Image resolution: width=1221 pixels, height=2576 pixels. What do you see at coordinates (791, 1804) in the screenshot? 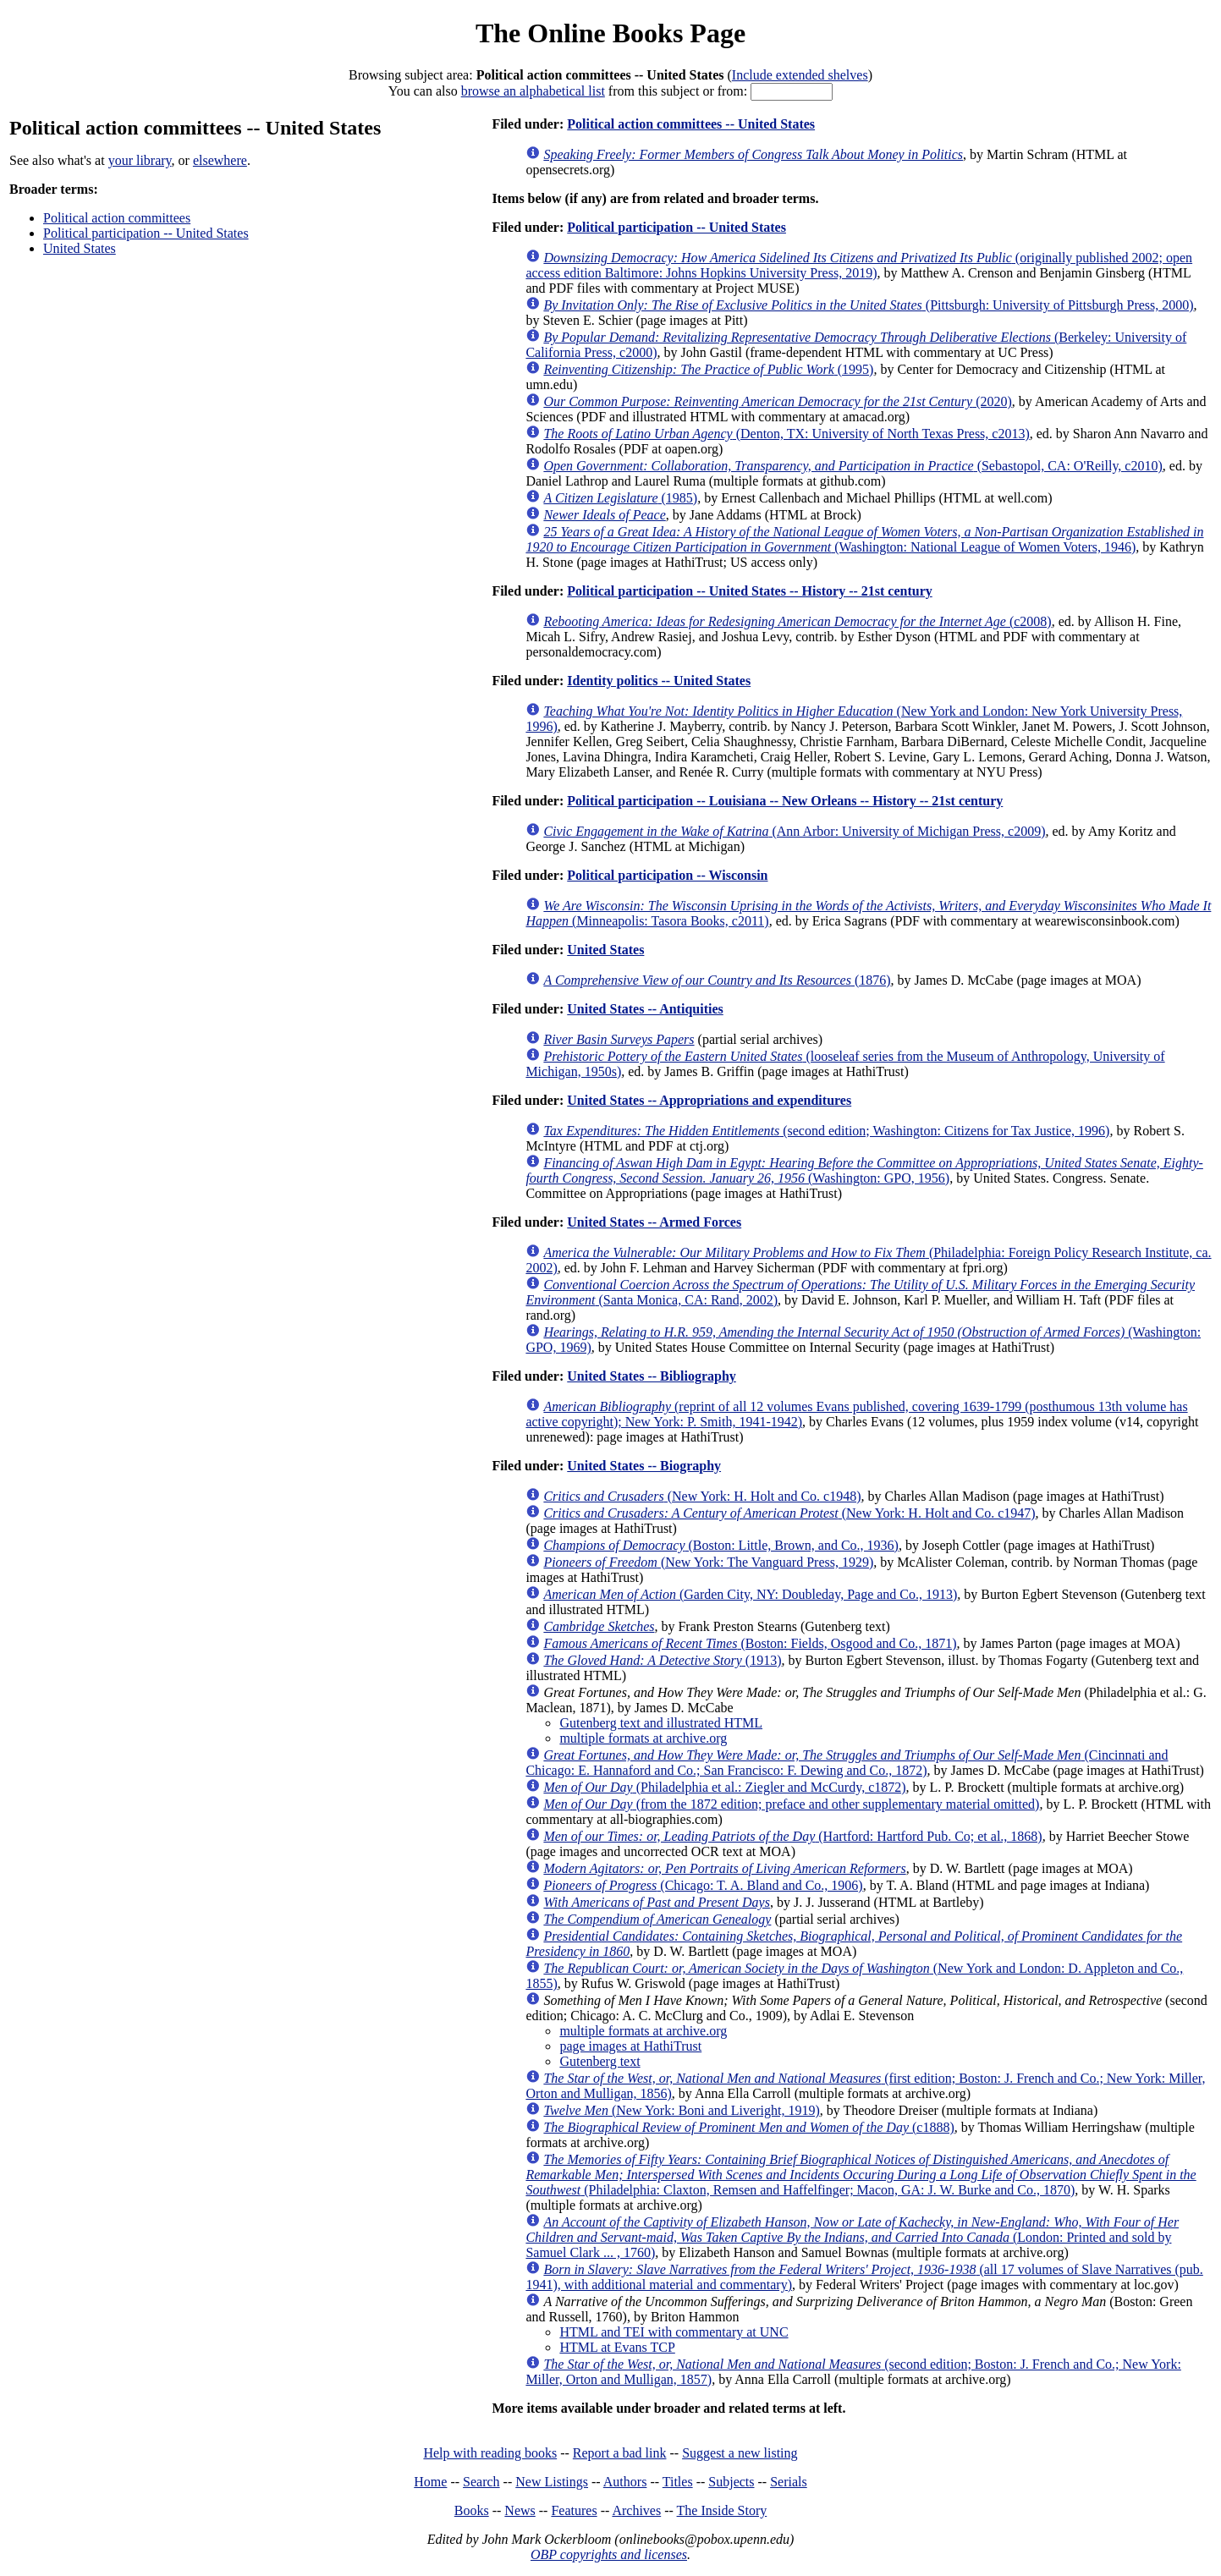
I see `(from the 1872 edition; preface and other supplementary material omitted)` at bounding box center [791, 1804].